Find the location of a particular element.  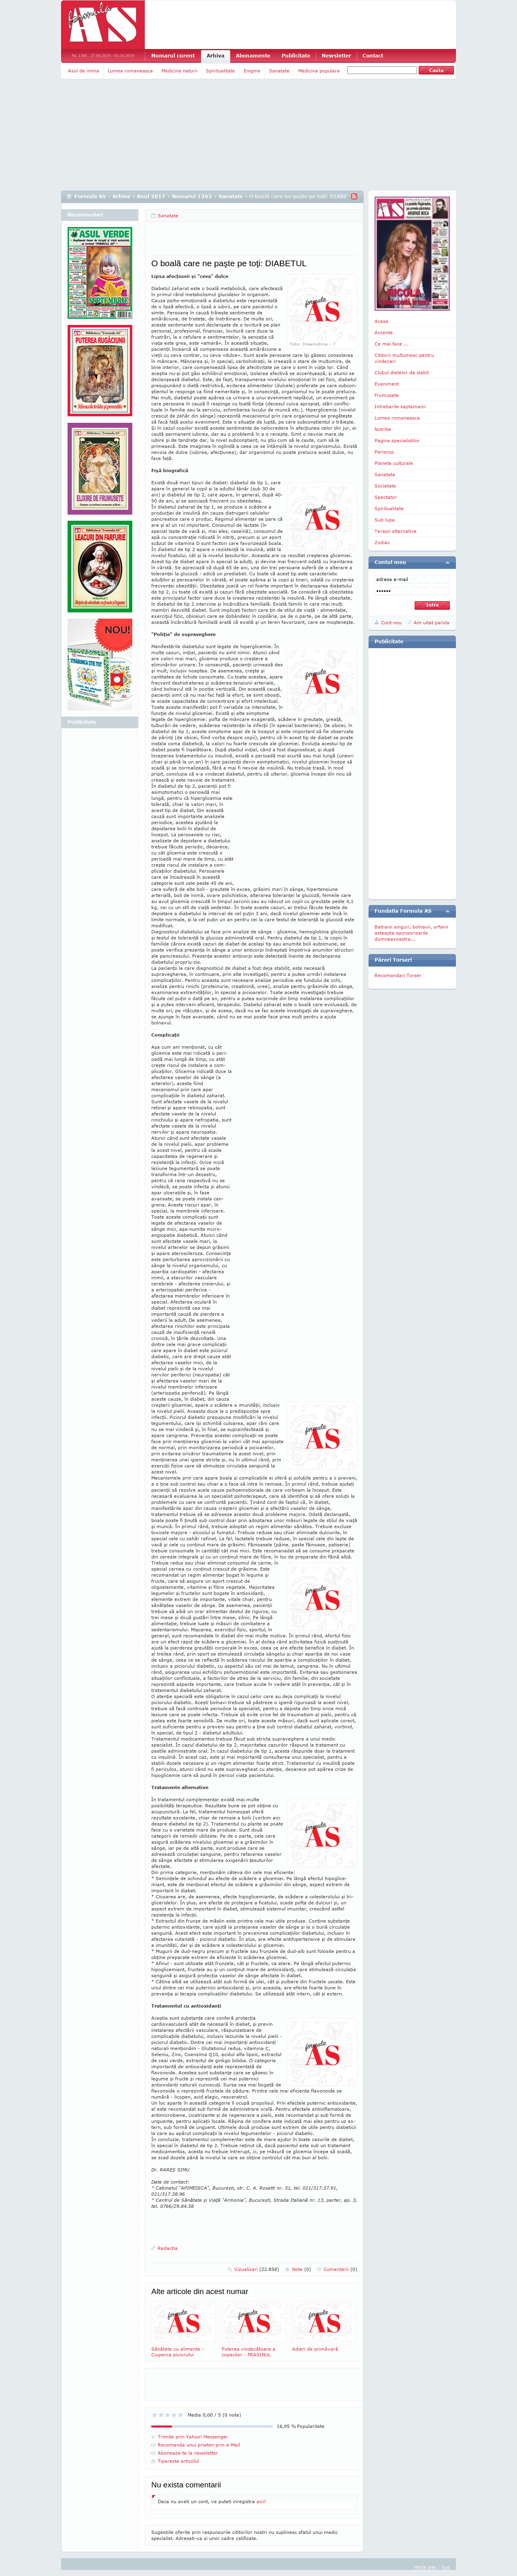

Intrebarile saptamanii is located at coordinates (400, 406).